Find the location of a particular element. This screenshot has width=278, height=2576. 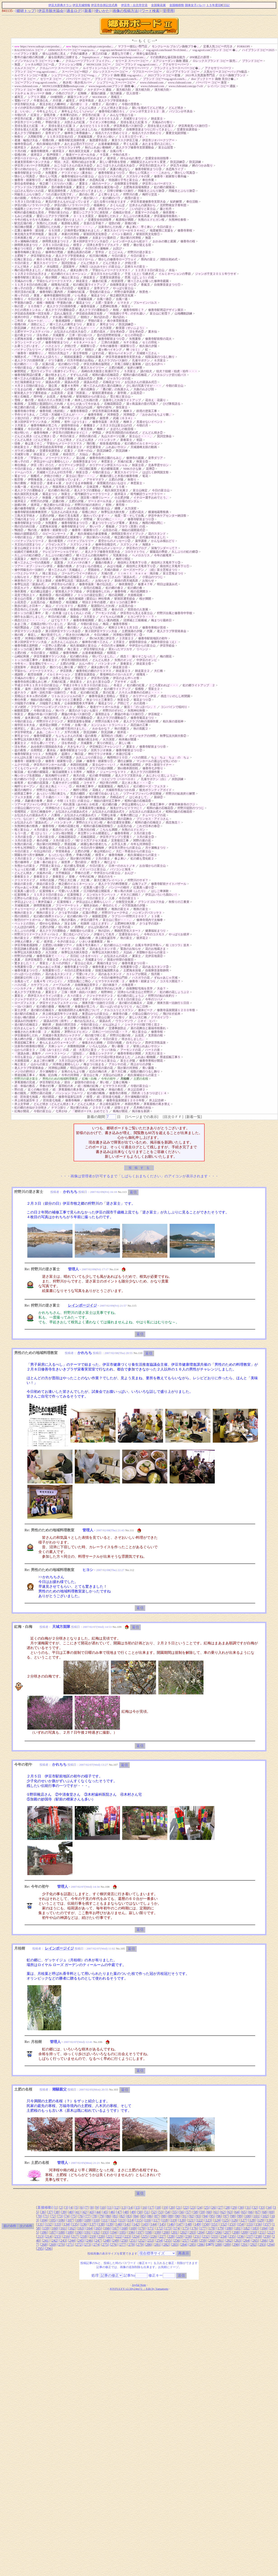

収穫に向け is located at coordinates (89, 512).